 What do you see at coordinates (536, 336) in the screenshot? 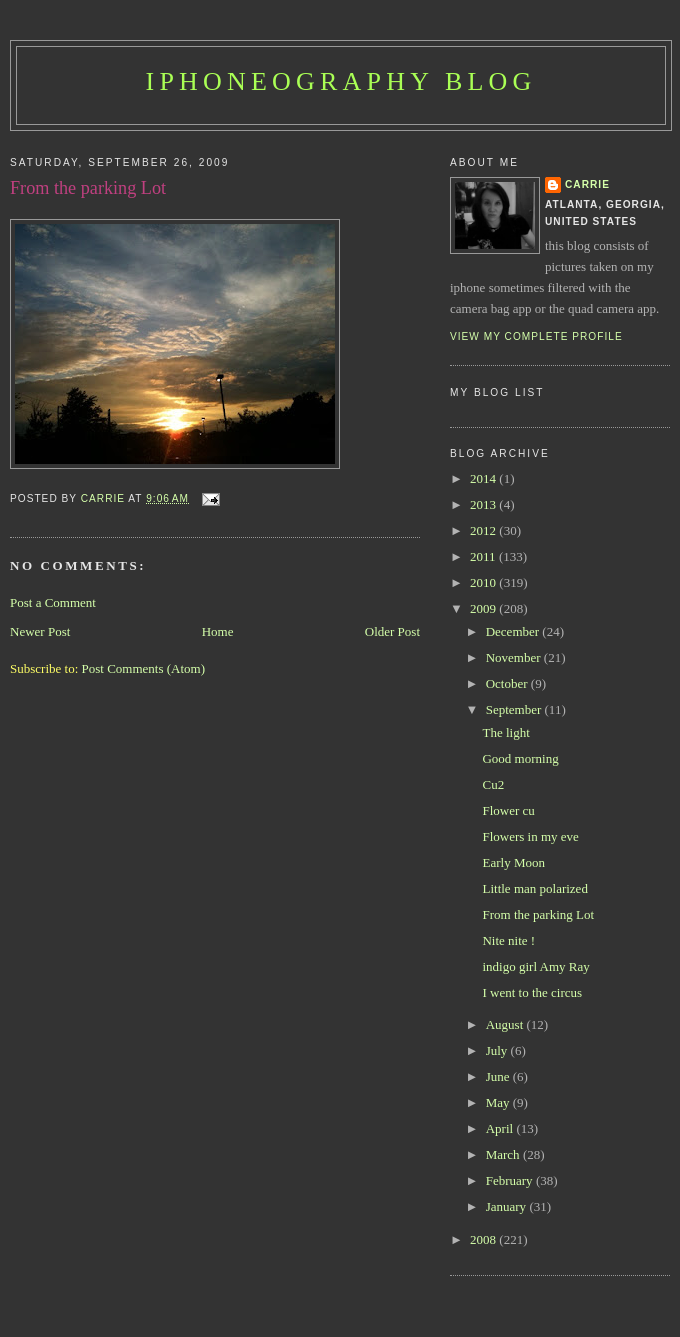
I see `View my complete profile` at bounding box center [536, 336].